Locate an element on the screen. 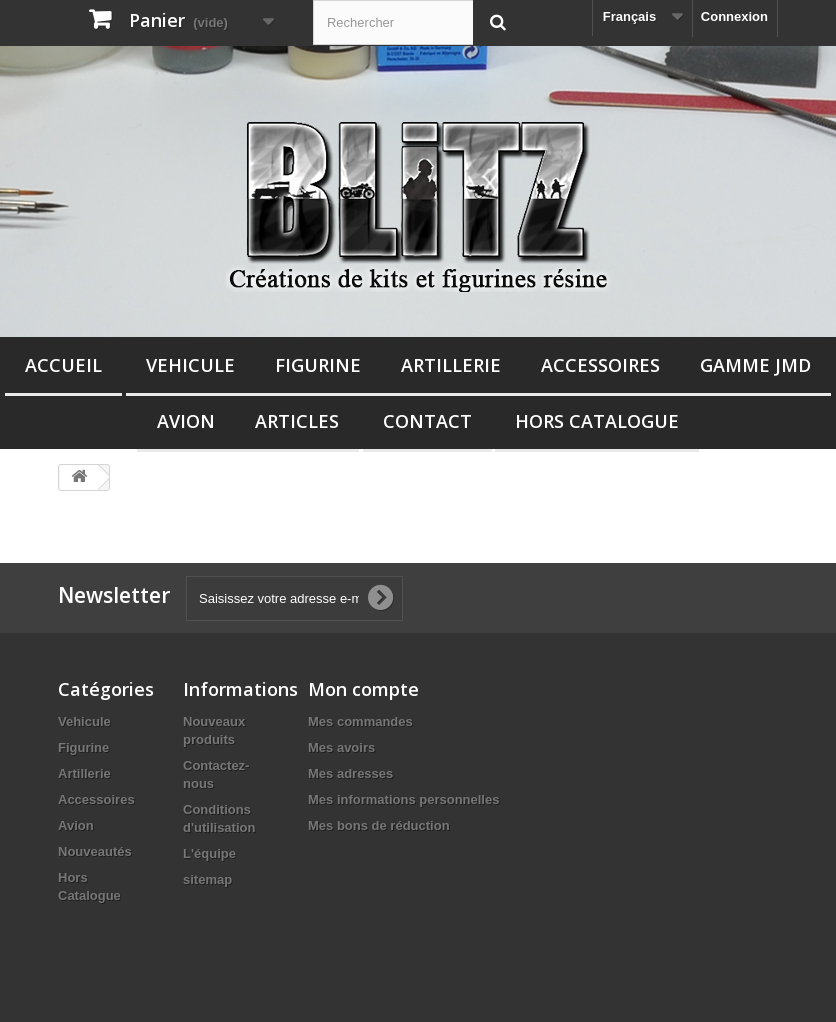 This screenshot has width=836, height=1022. Connexion is located at coordinates (734, 16).